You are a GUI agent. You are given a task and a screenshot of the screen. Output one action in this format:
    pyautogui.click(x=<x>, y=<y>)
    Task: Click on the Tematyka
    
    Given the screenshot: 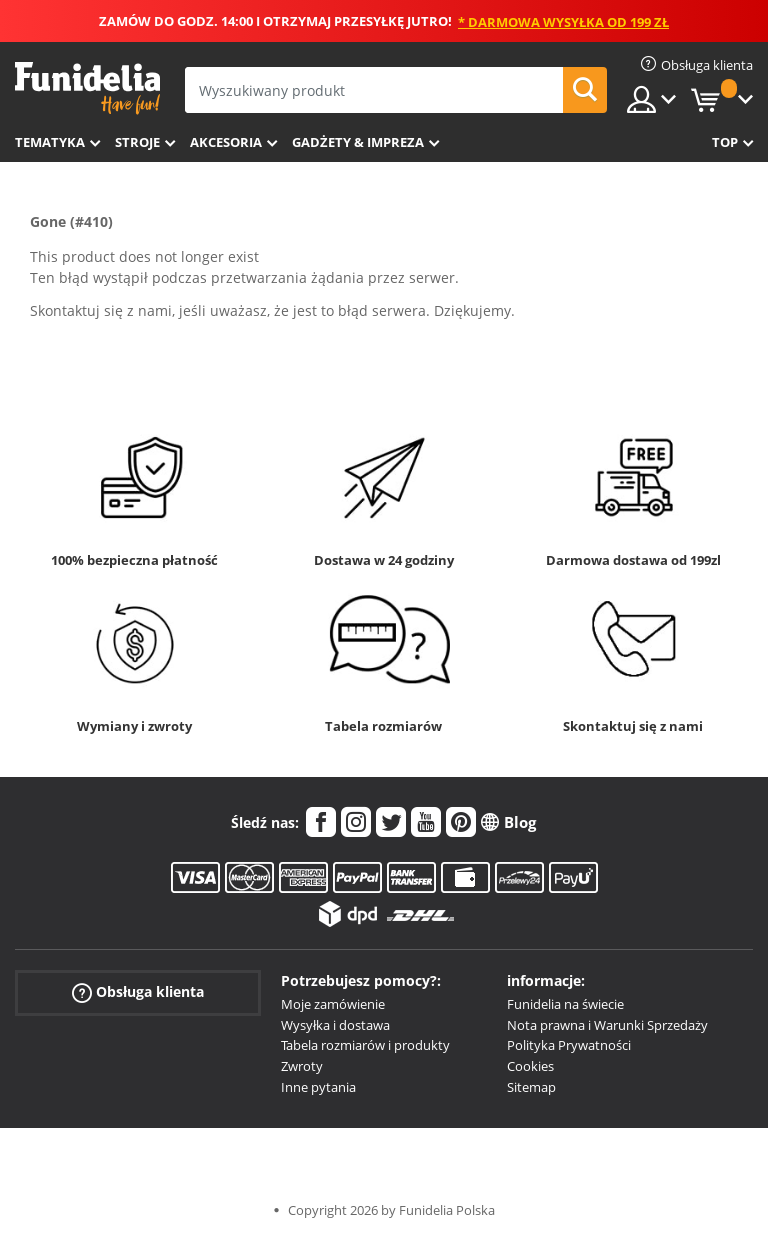 What is the action you would take?
    pyautogui.click(x=50, y=142)
    